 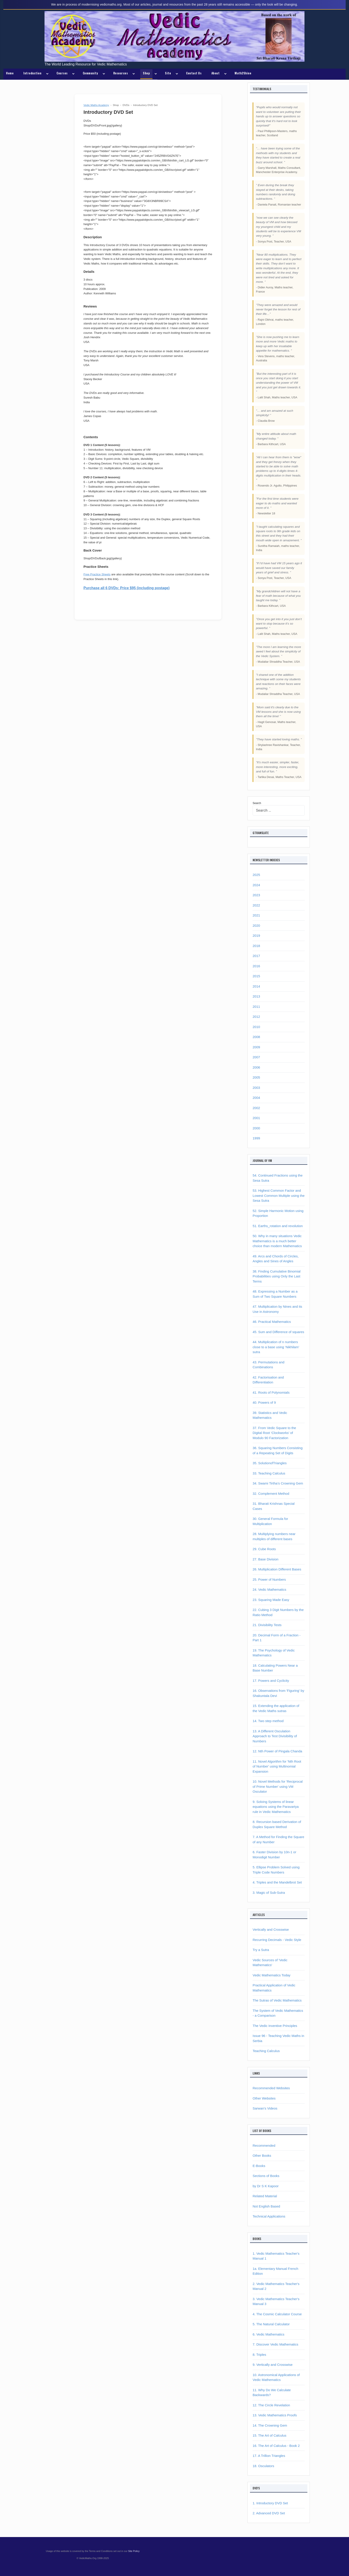 I want to click on 4. Triples and the Mandelbrot Set, so click(x=277, y=1882).